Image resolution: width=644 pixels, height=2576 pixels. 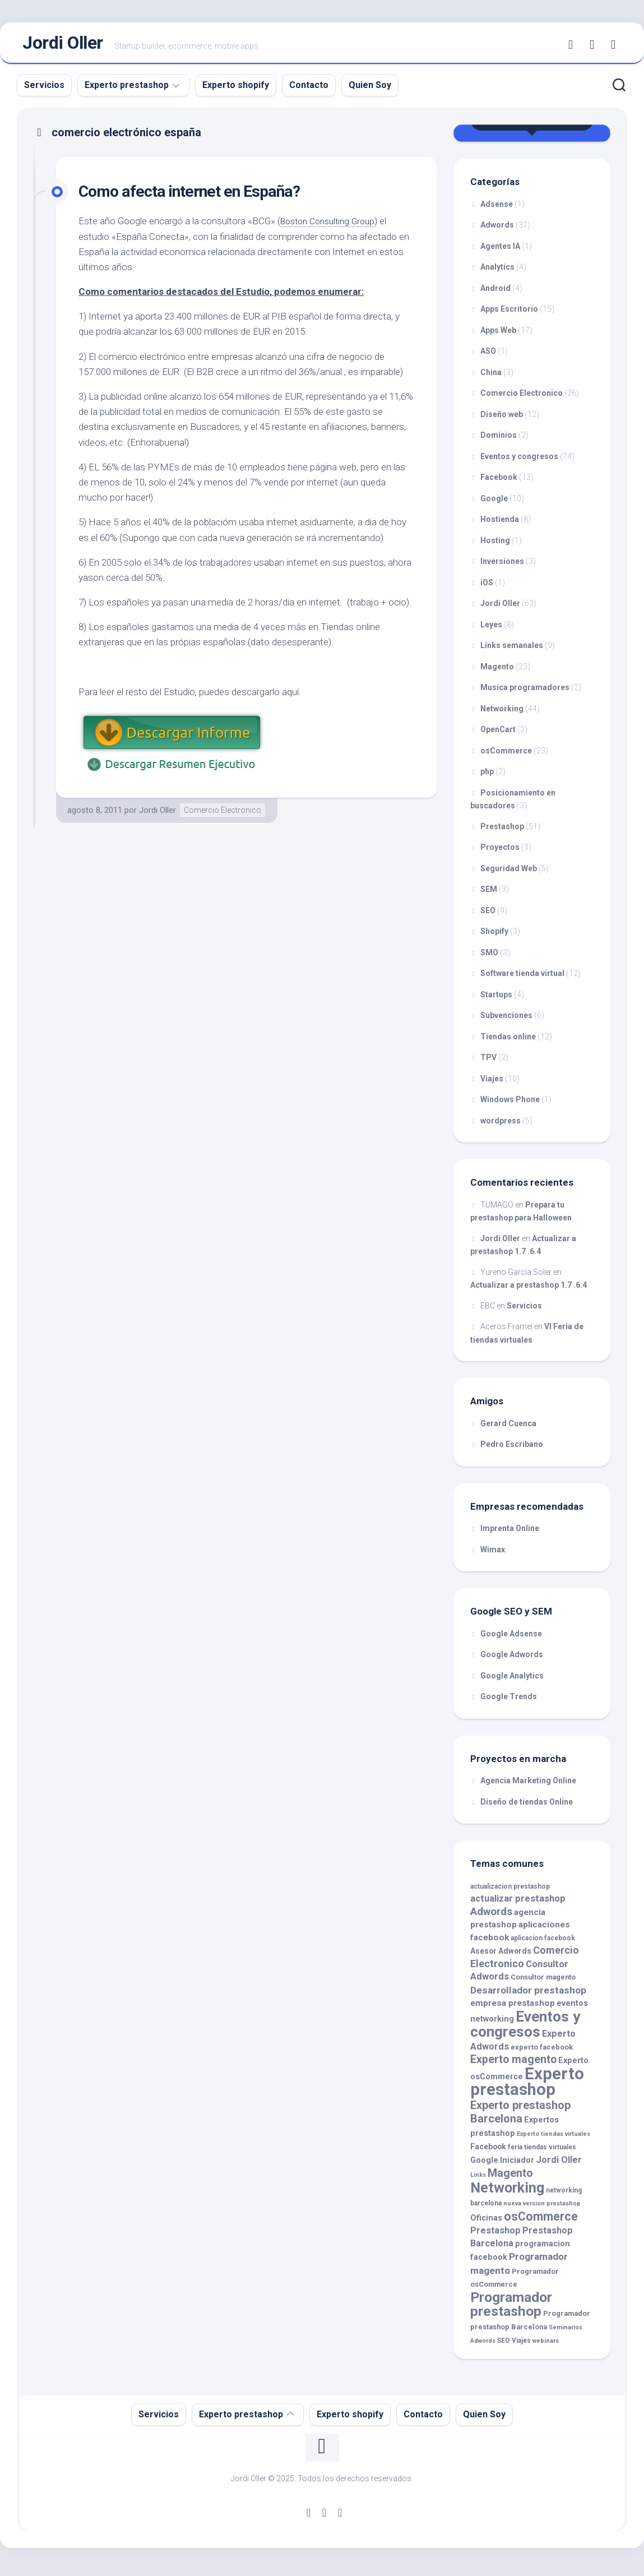 I want to click on Google Trends, so click(x=508, y=1702).